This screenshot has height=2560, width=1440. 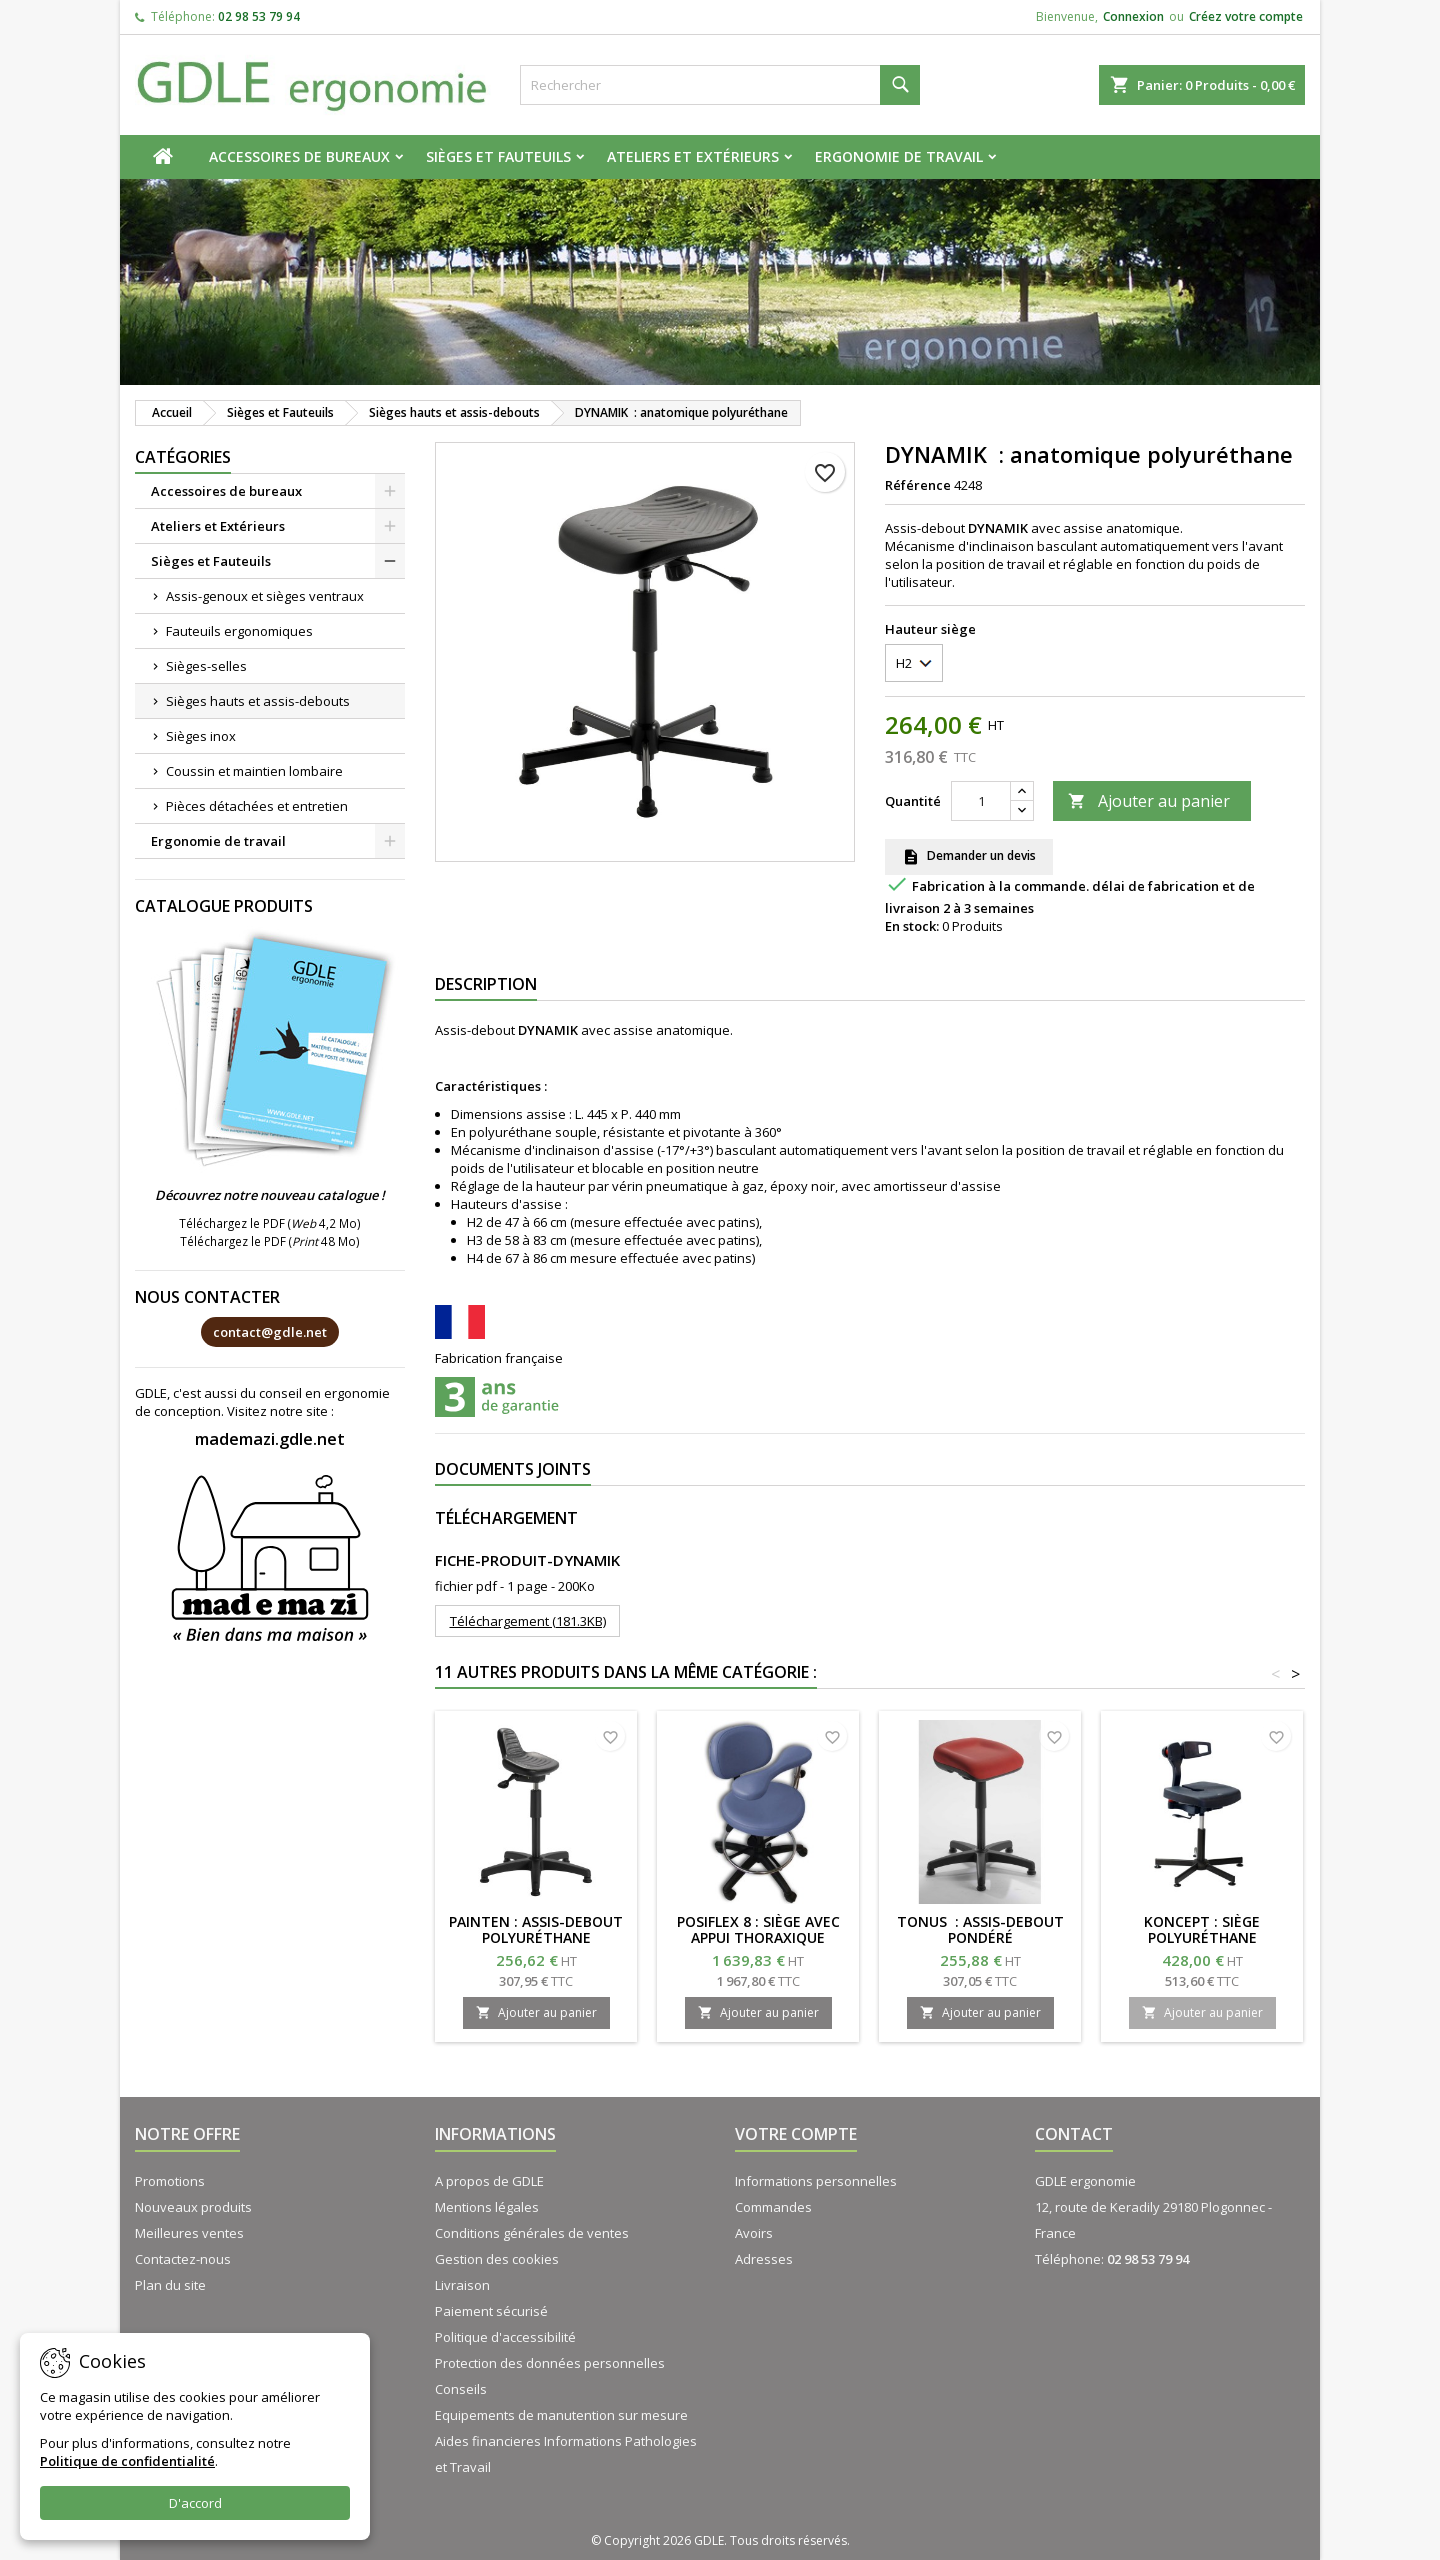 What do you see at coordinates (550, 2363) in the screenshot?
I see `Protection des données personnelles` at bounding box center [550, 2363].